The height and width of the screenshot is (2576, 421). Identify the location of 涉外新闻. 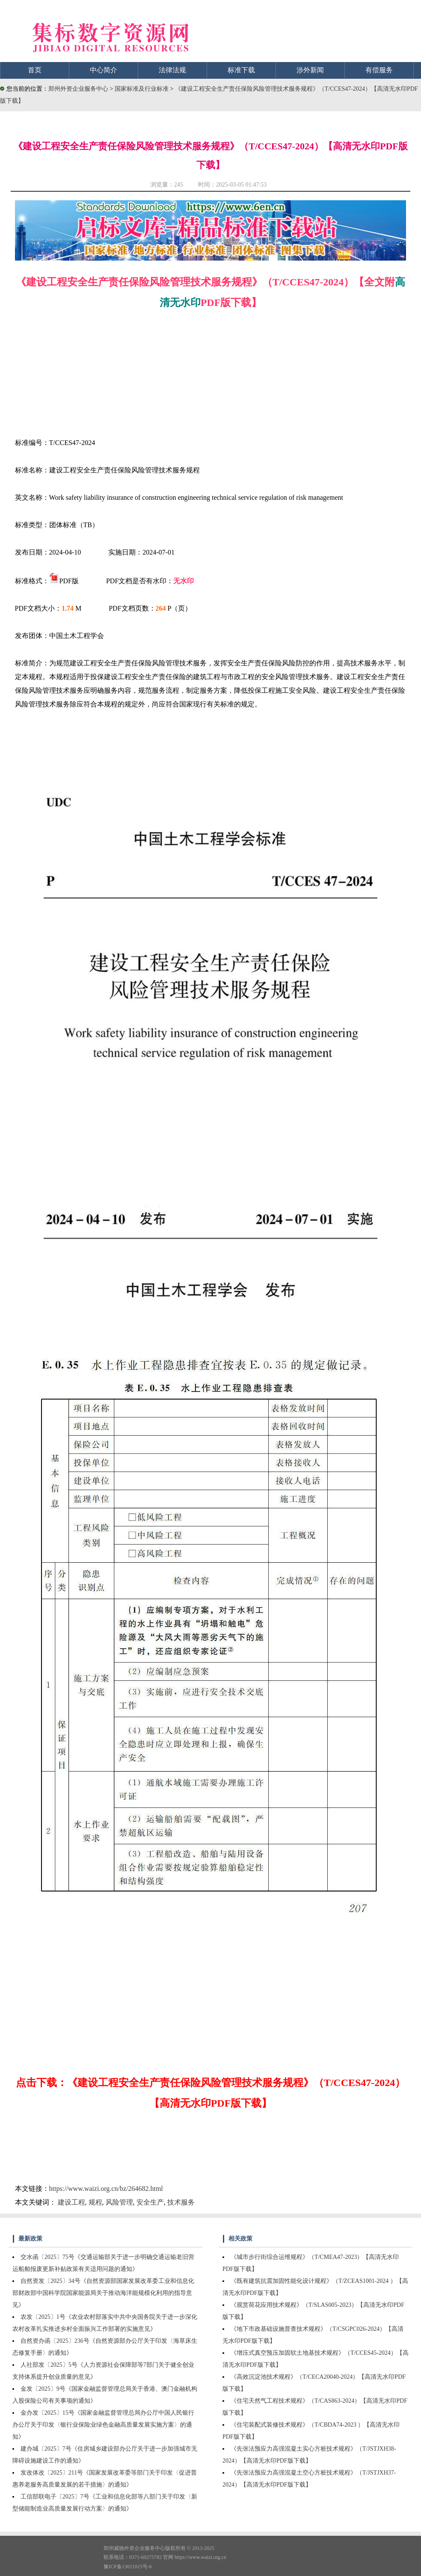
(310, 70).